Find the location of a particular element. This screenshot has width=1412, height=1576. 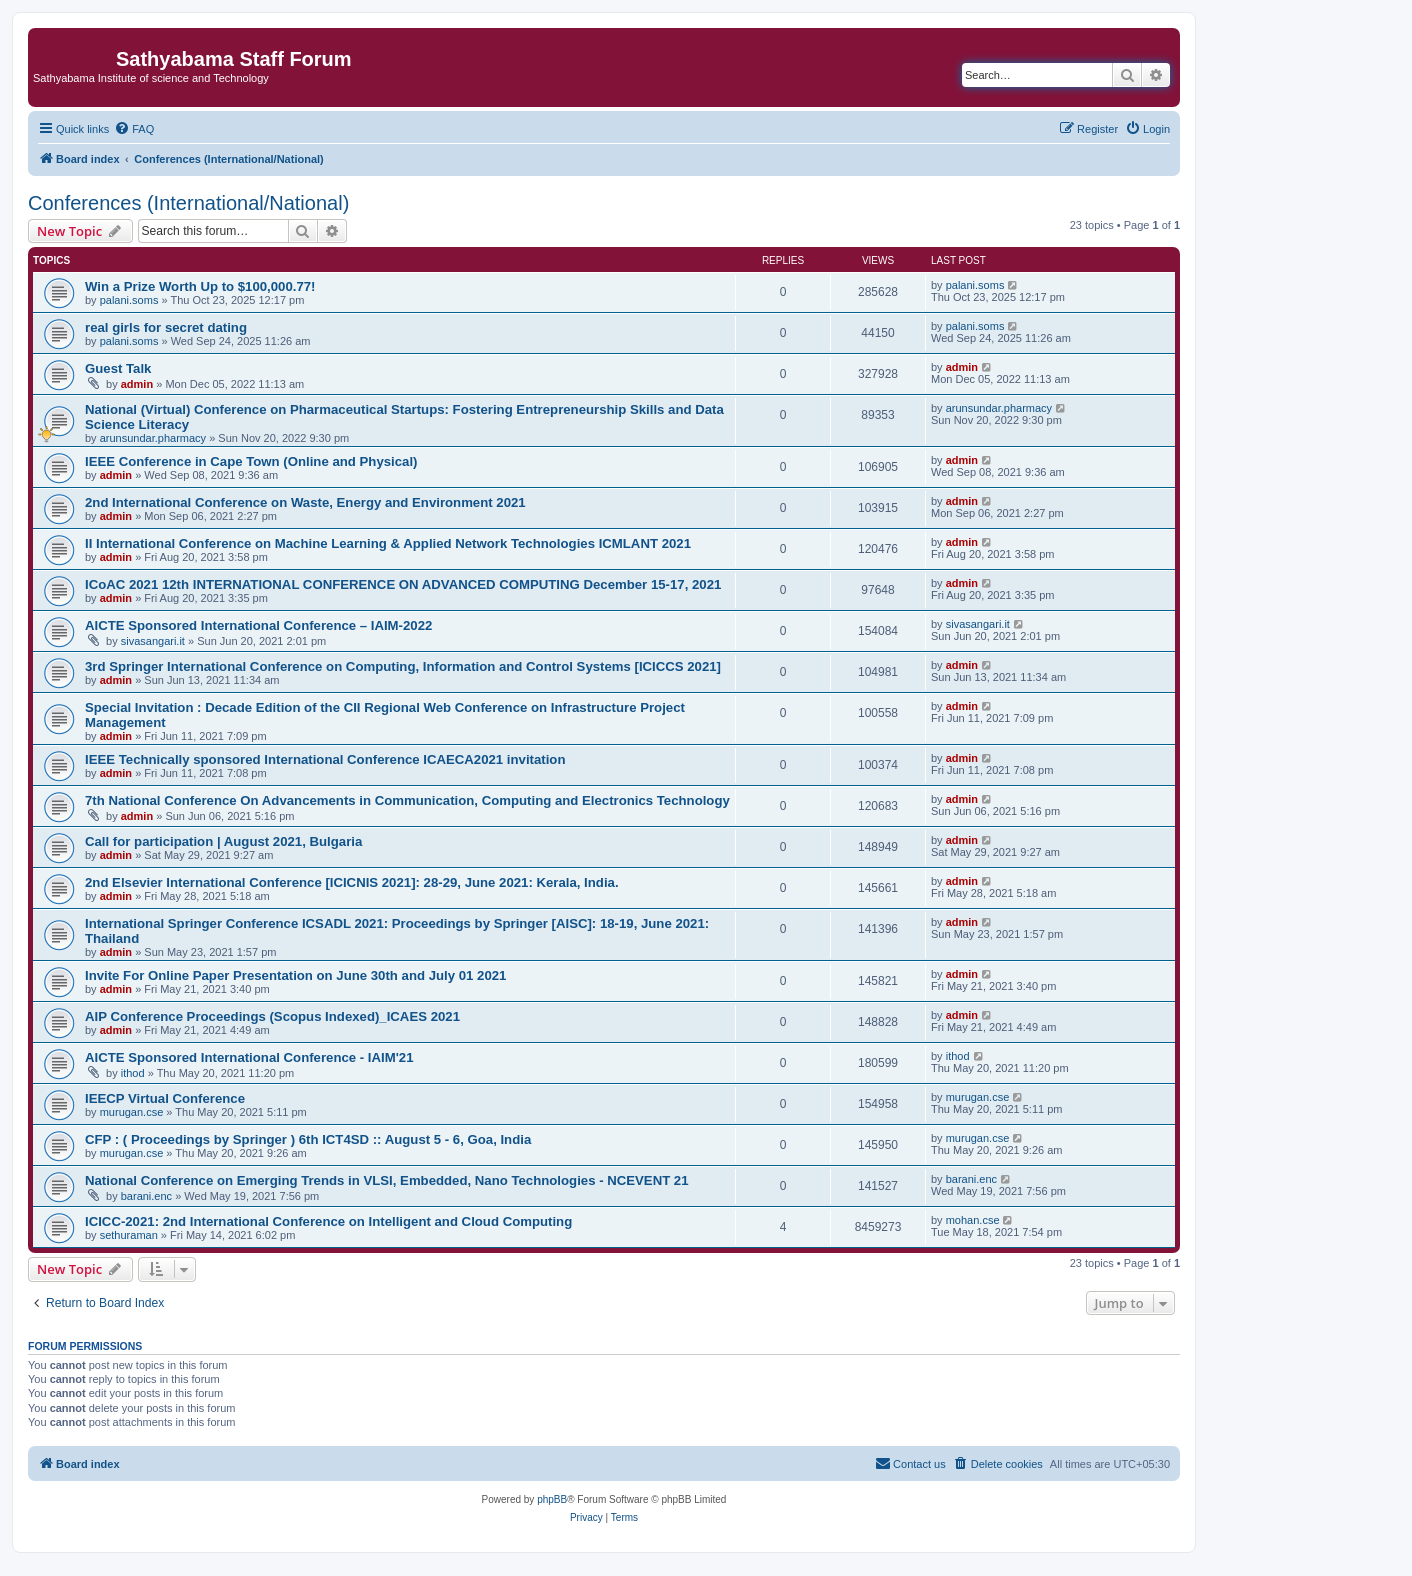

sethuraman is located at coordinates (129, 1235).